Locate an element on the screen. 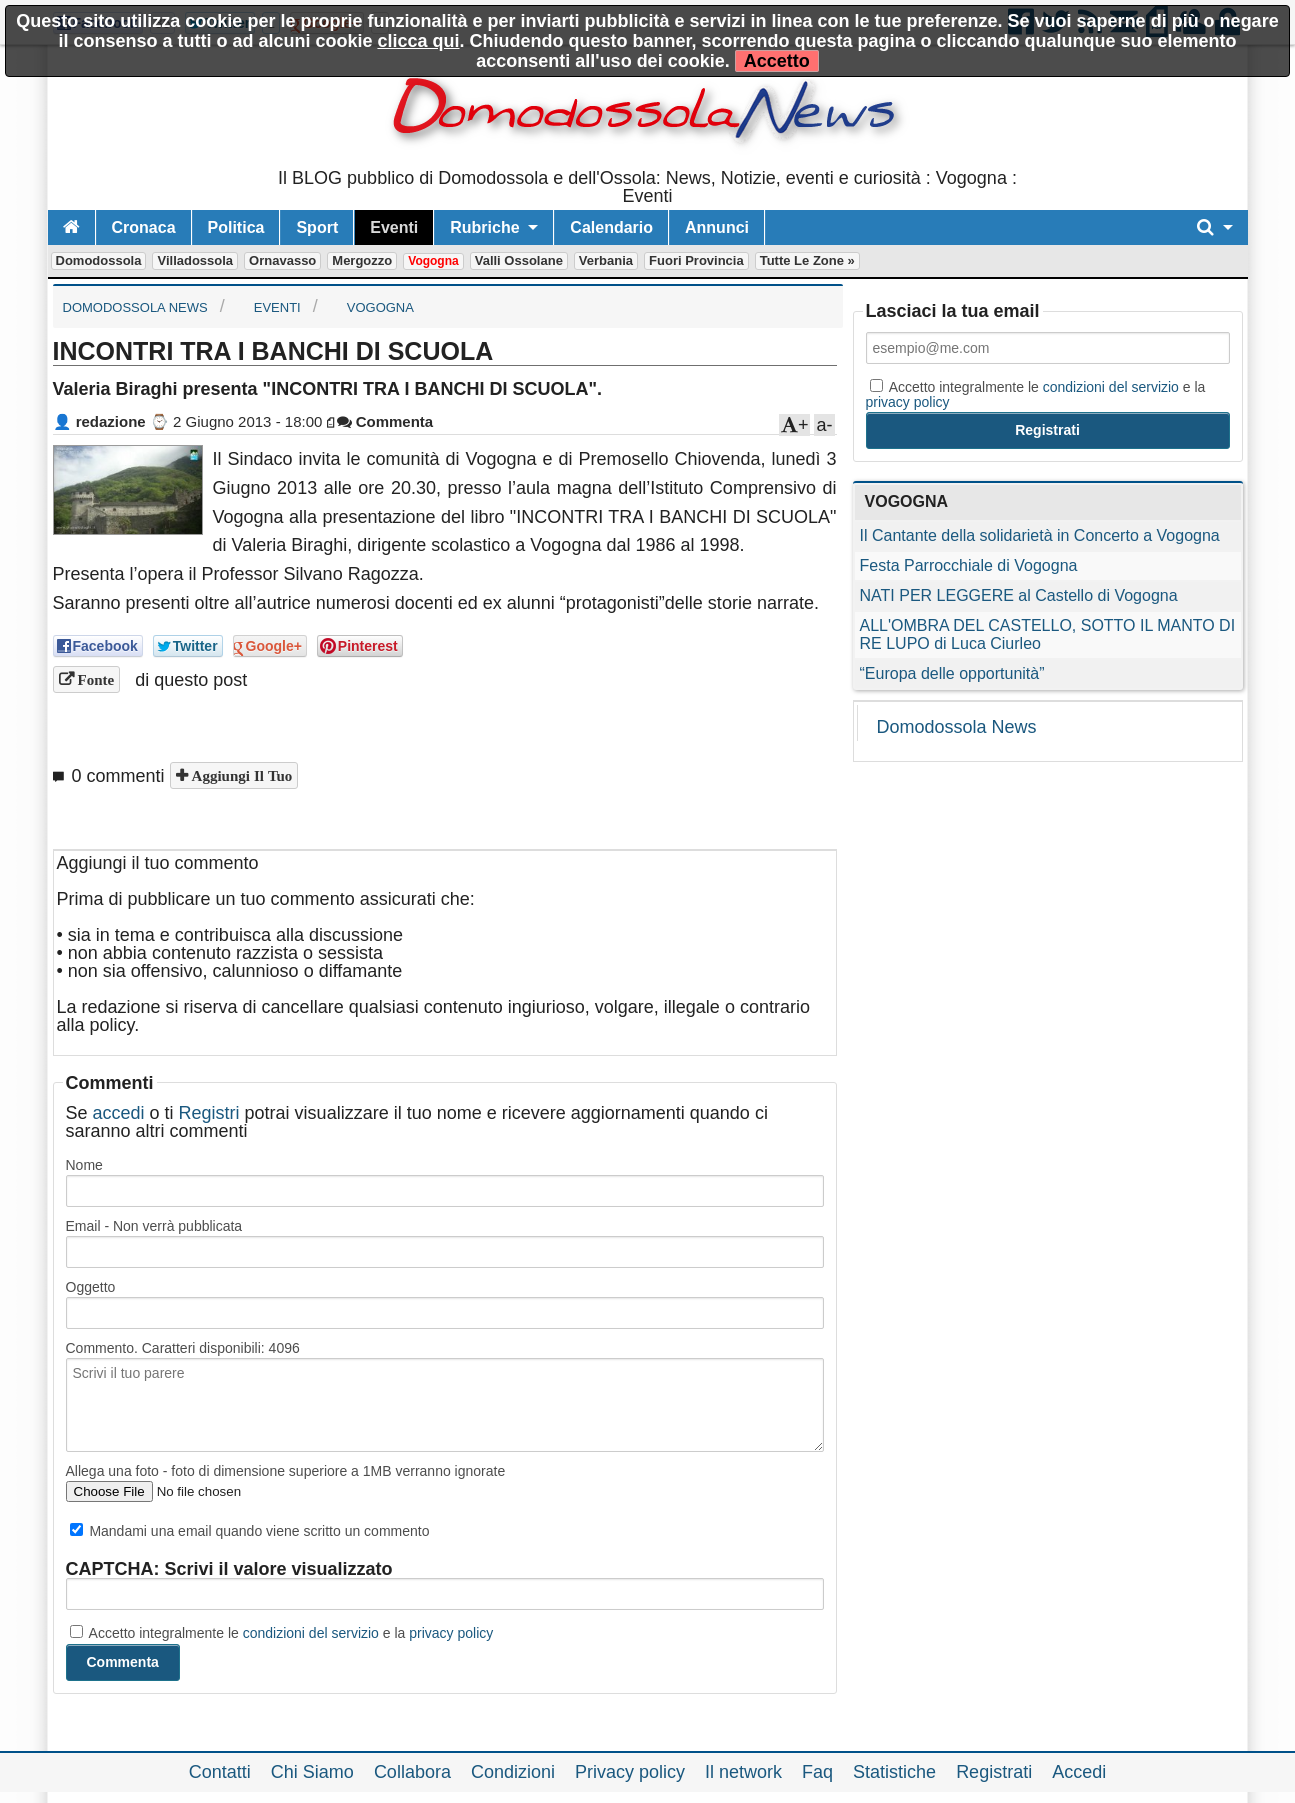 The image size is (1295, 1803). Sport is located at coordinates (317, 227).